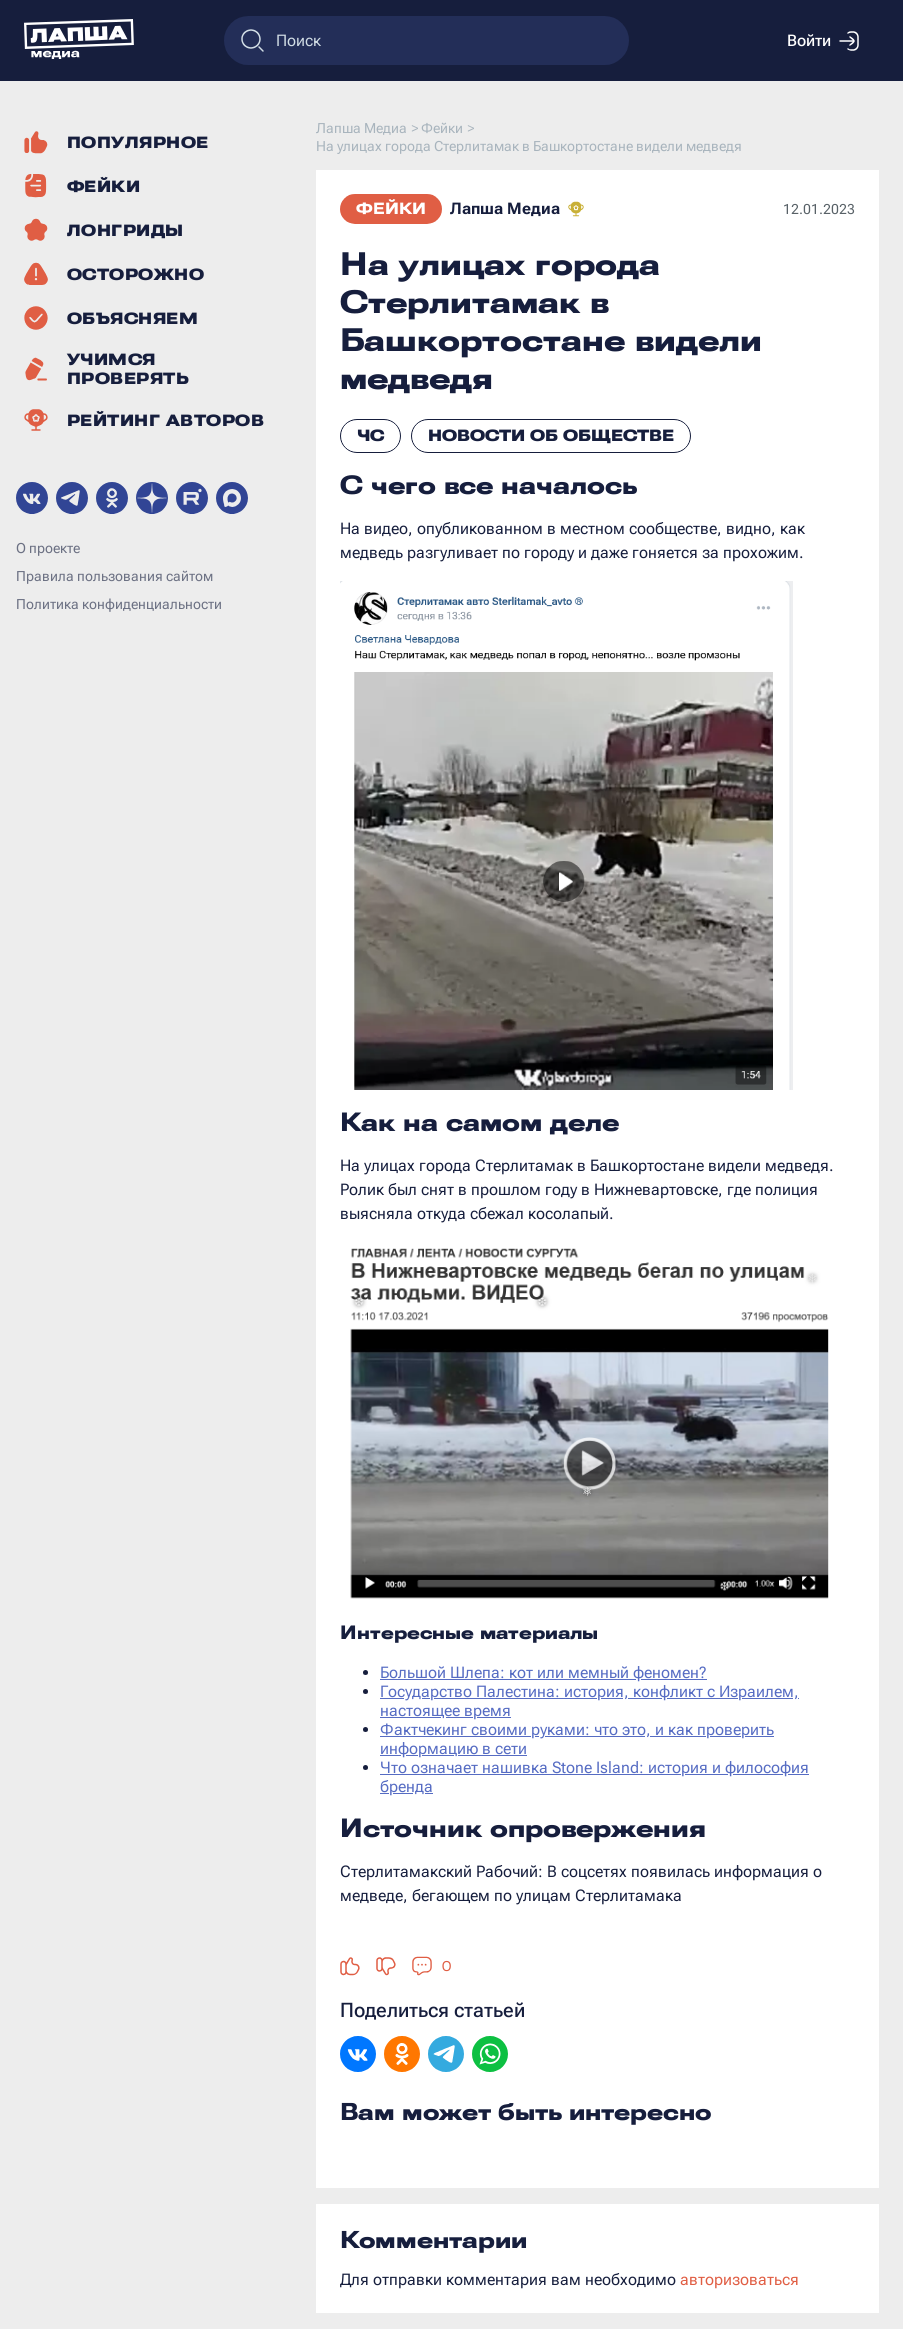  What do you see at coordinates (119, 604) in the screenshot?
I see `Политика конфиденциальности` at bounding box center [119, 604].